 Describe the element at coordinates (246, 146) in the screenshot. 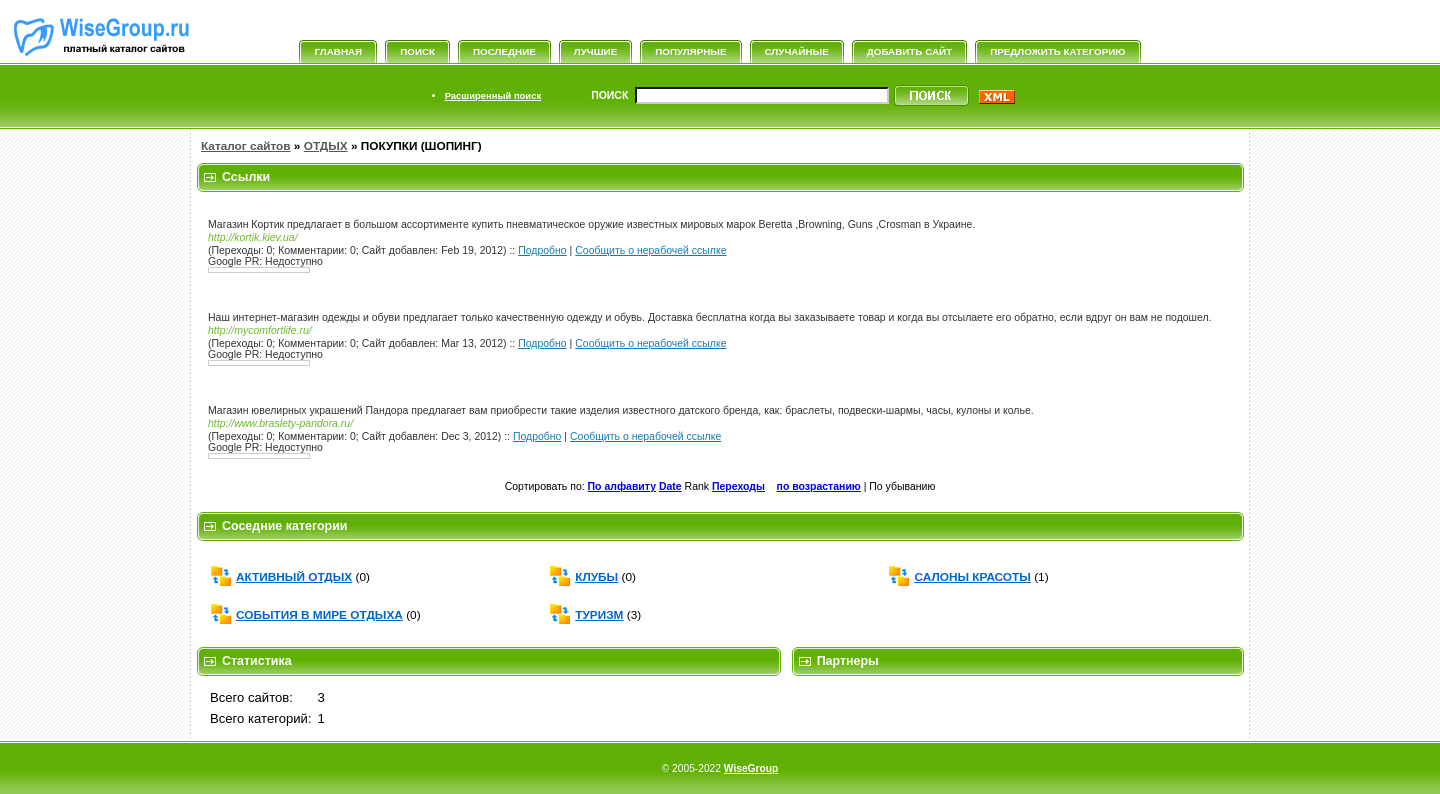

I see `Каталог сайтов` at that location.